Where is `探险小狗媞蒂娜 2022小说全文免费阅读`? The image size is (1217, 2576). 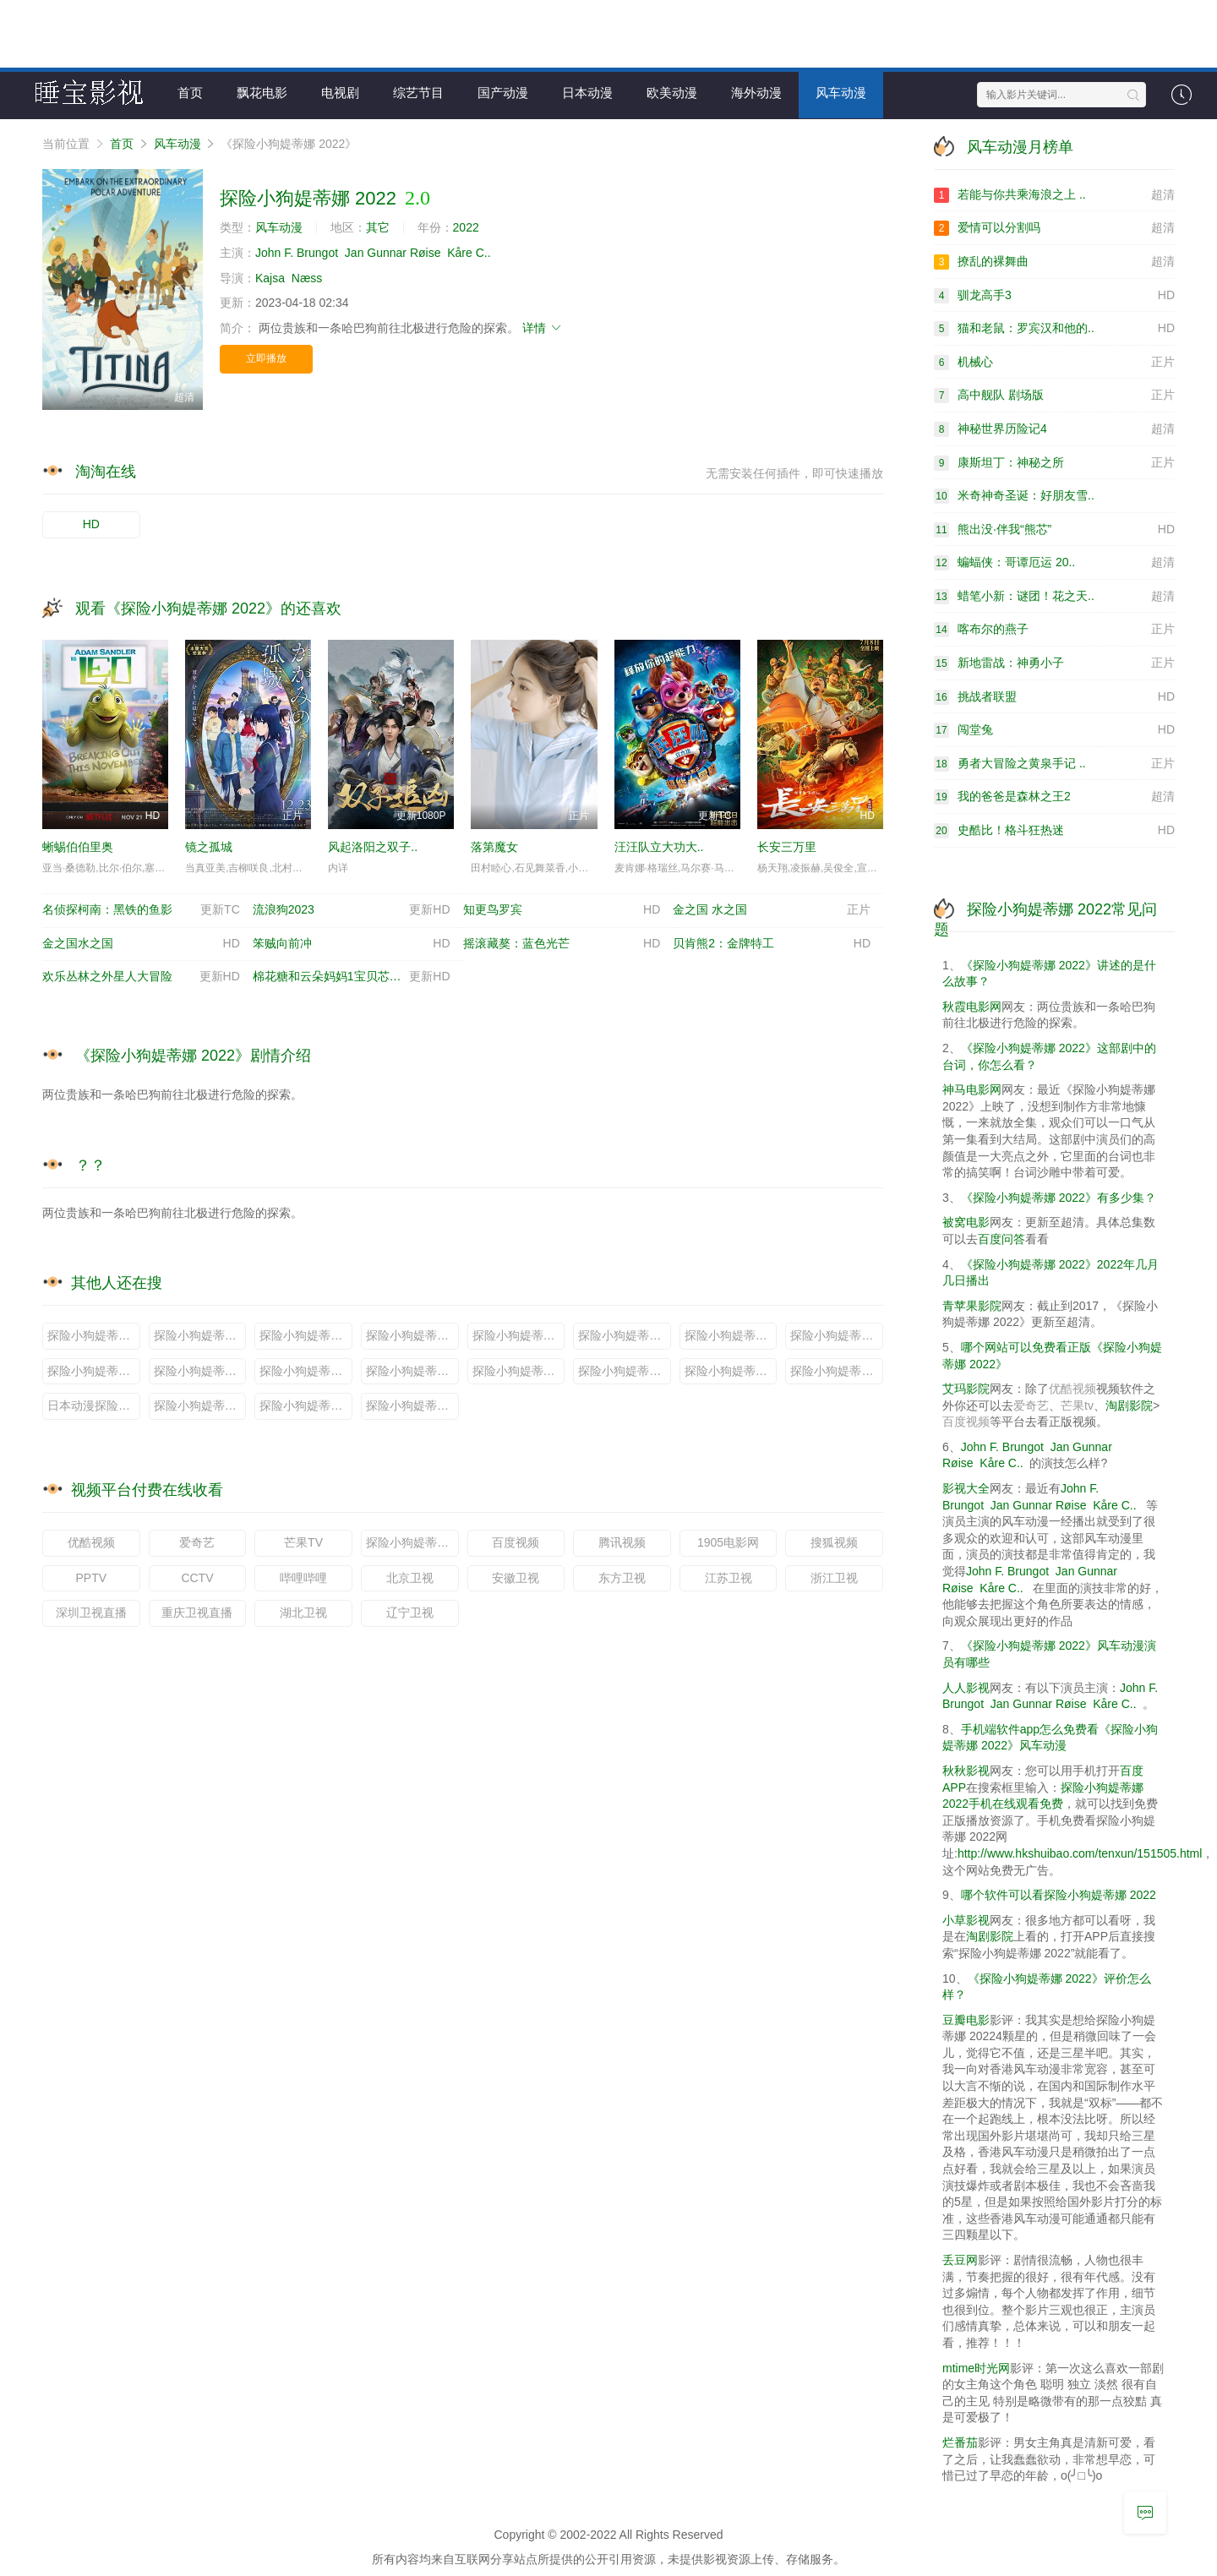 探险小狗媞蒂娜 2022小说全文免费阅读 is located at coordinates (412, 1405).